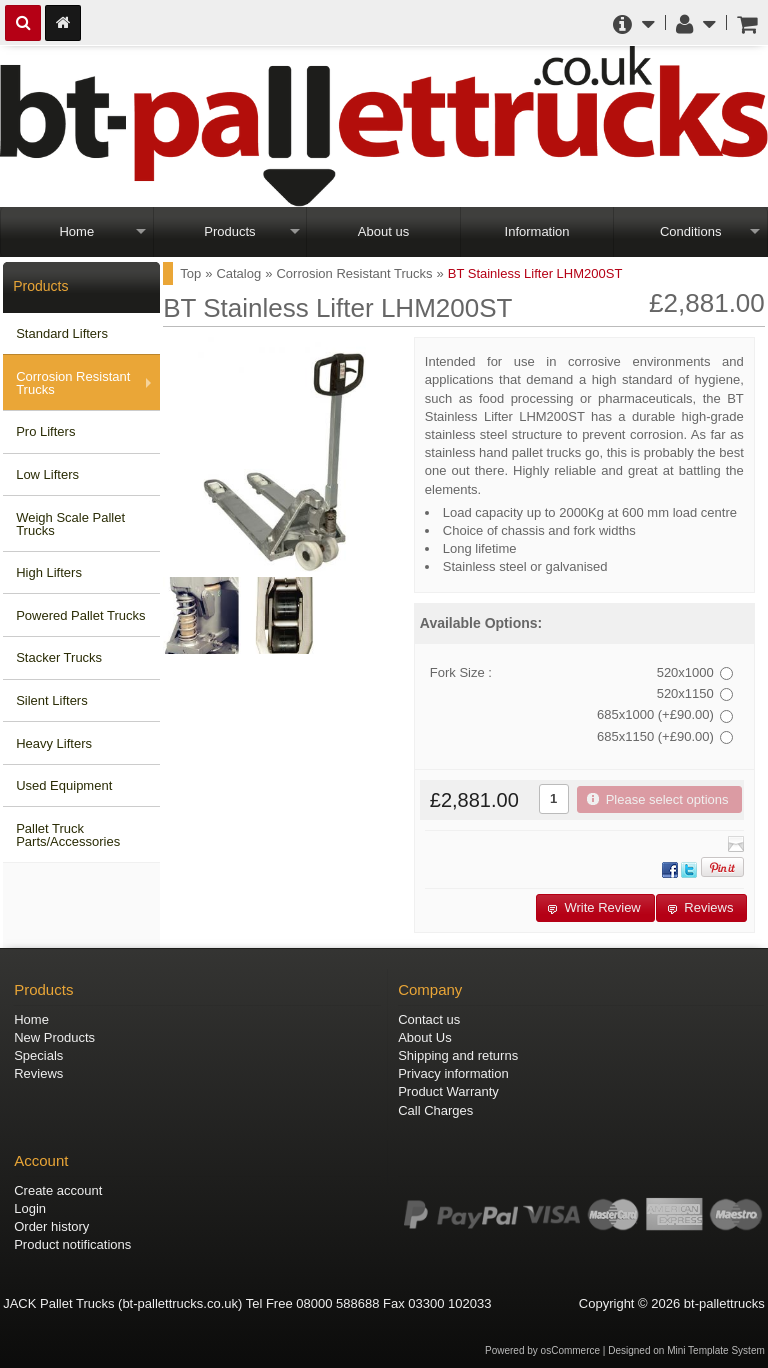  What do you see at coordinates (80, 615) in the screenshot?
I see `Powered Pallet Trucks` at bounding box center [80, 615].